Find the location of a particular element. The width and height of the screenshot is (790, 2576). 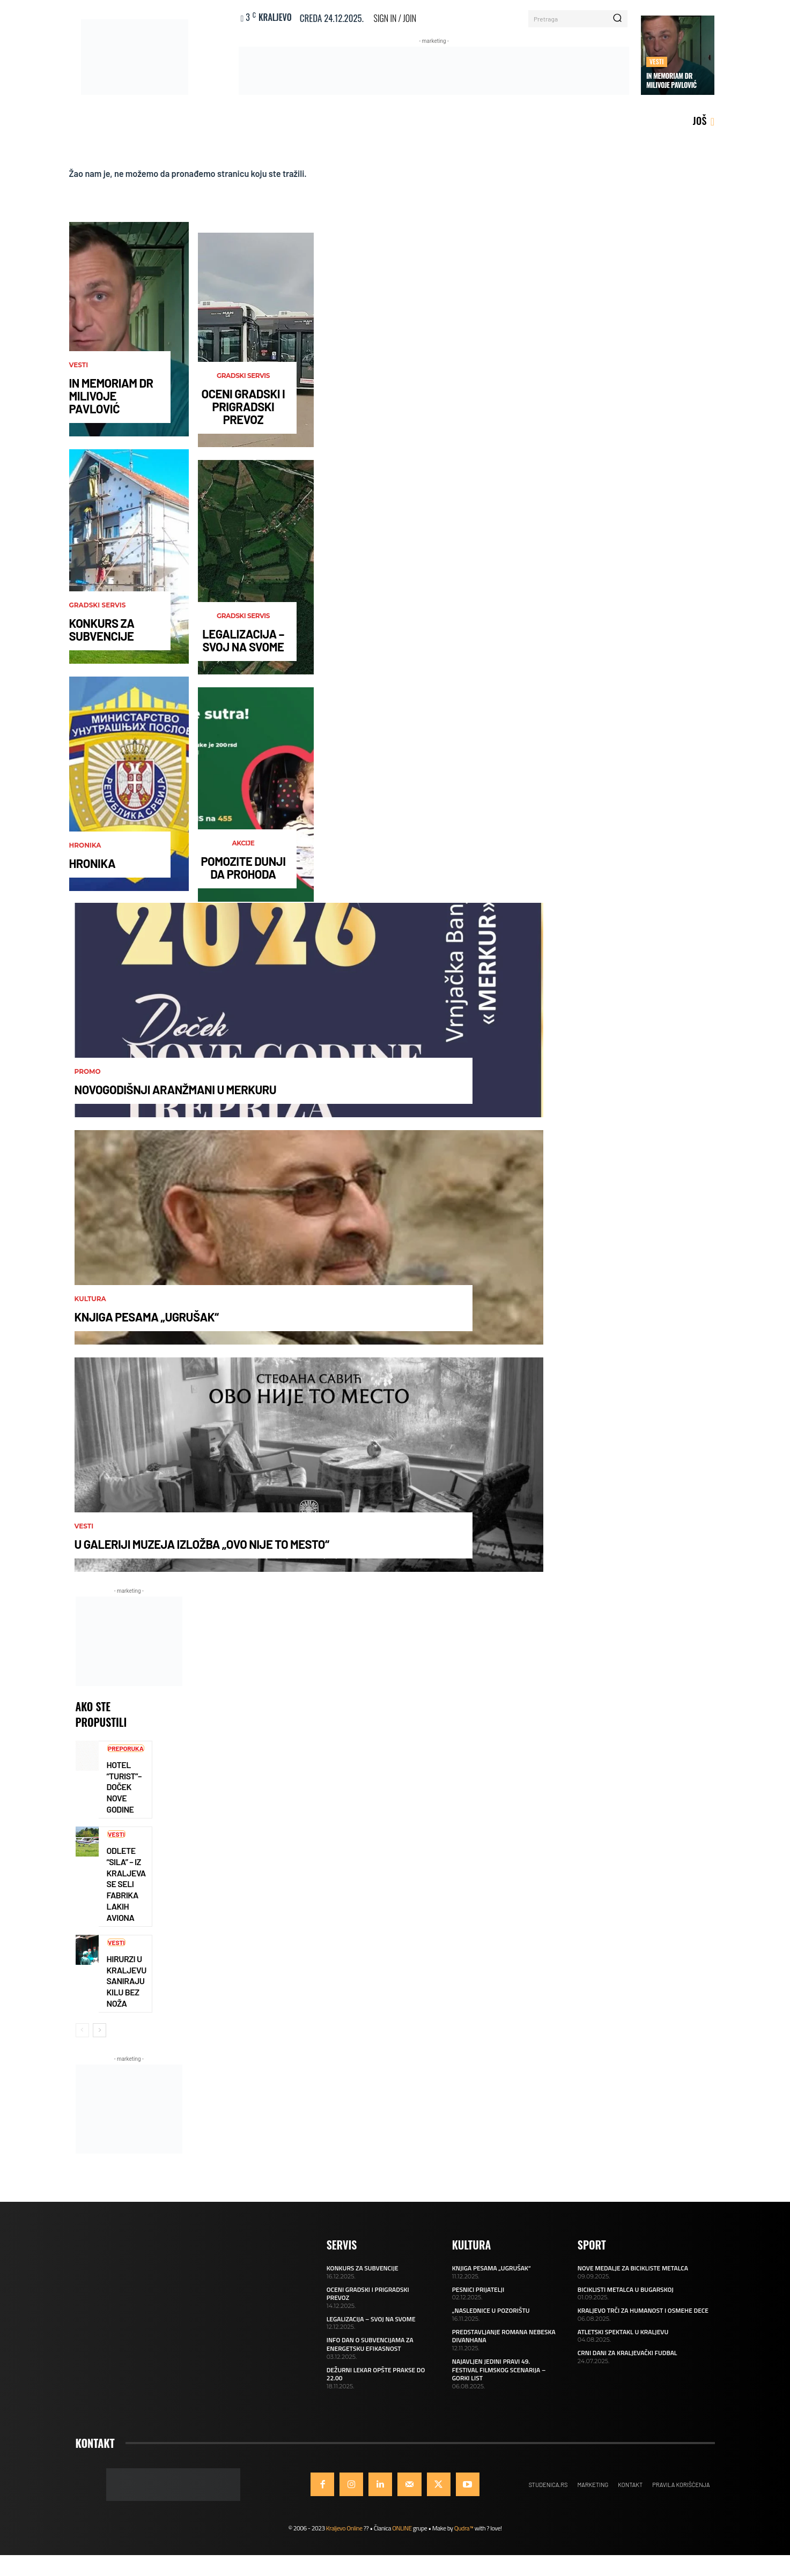

KNJIGA PESAMA „UGRUŠAK“ is located at coordinates (147, 1320).